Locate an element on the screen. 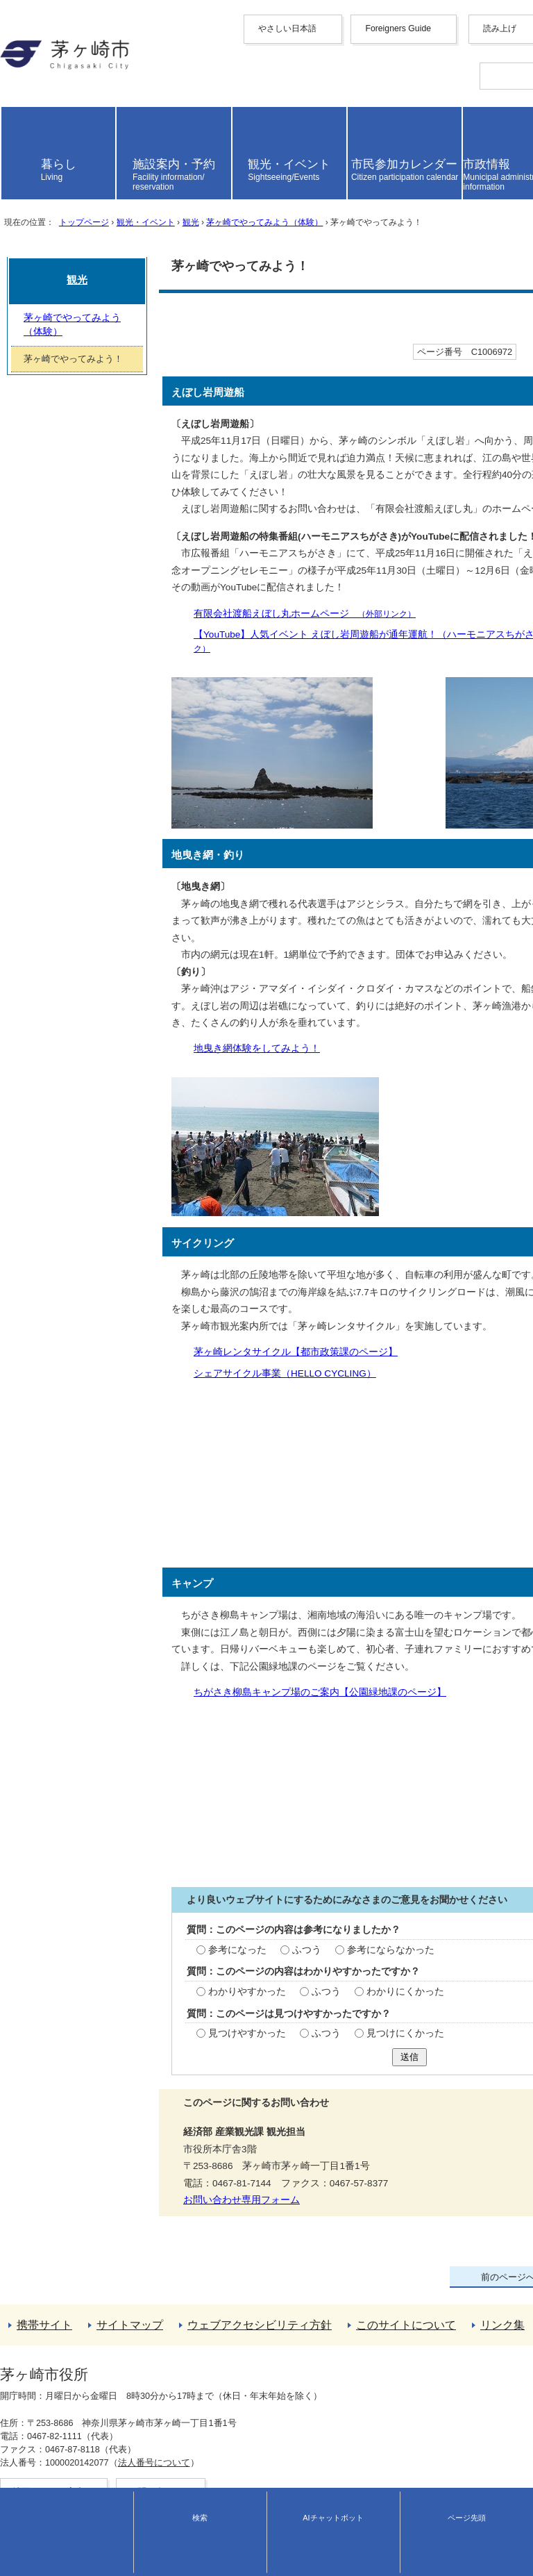 This screenshot has height=2576, width=533. わかりにくかった is located at coordinates (225, 1993).